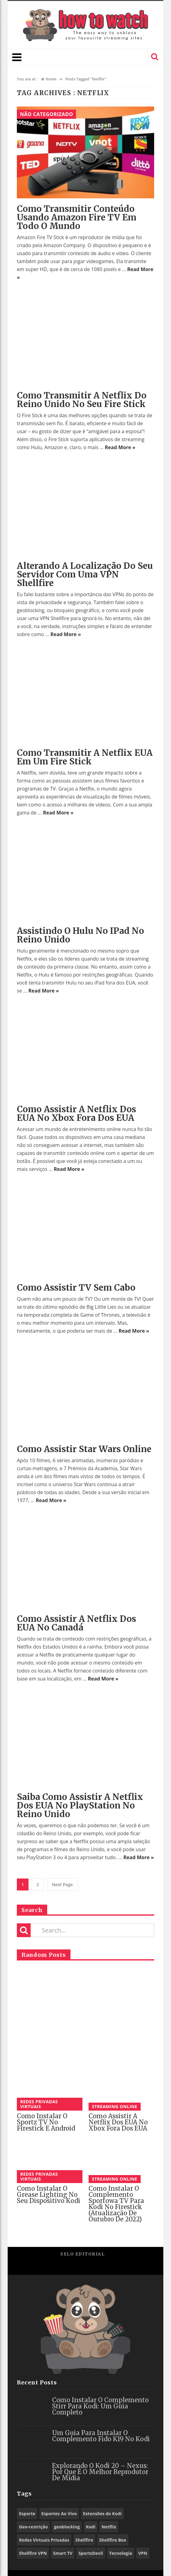 This screenshot has width=171, height=2576. Describe the element at coordinates (76, 217) in the screenshot. I see `Como transmitir conteúdo usando Amazon Fire TV em todo o mundo` at that location.